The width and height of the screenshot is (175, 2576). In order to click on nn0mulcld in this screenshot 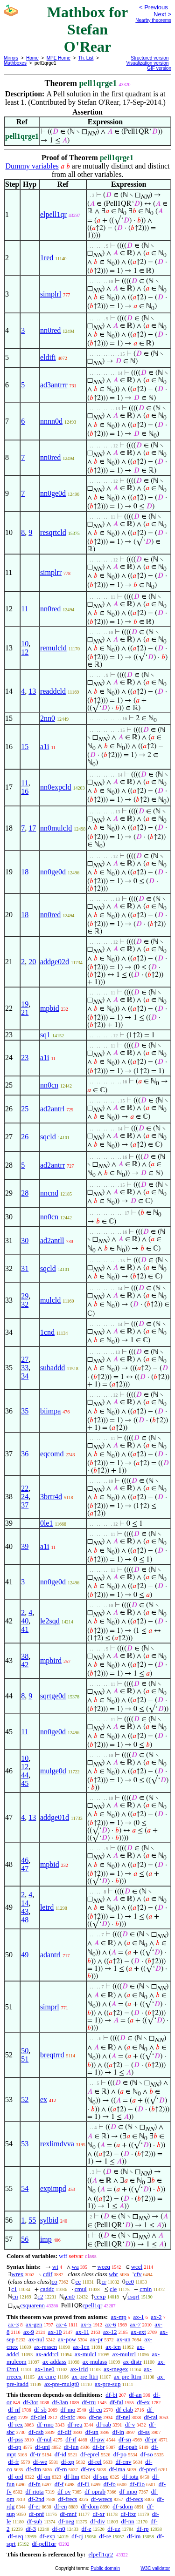, I will do `click(56, 828)`.